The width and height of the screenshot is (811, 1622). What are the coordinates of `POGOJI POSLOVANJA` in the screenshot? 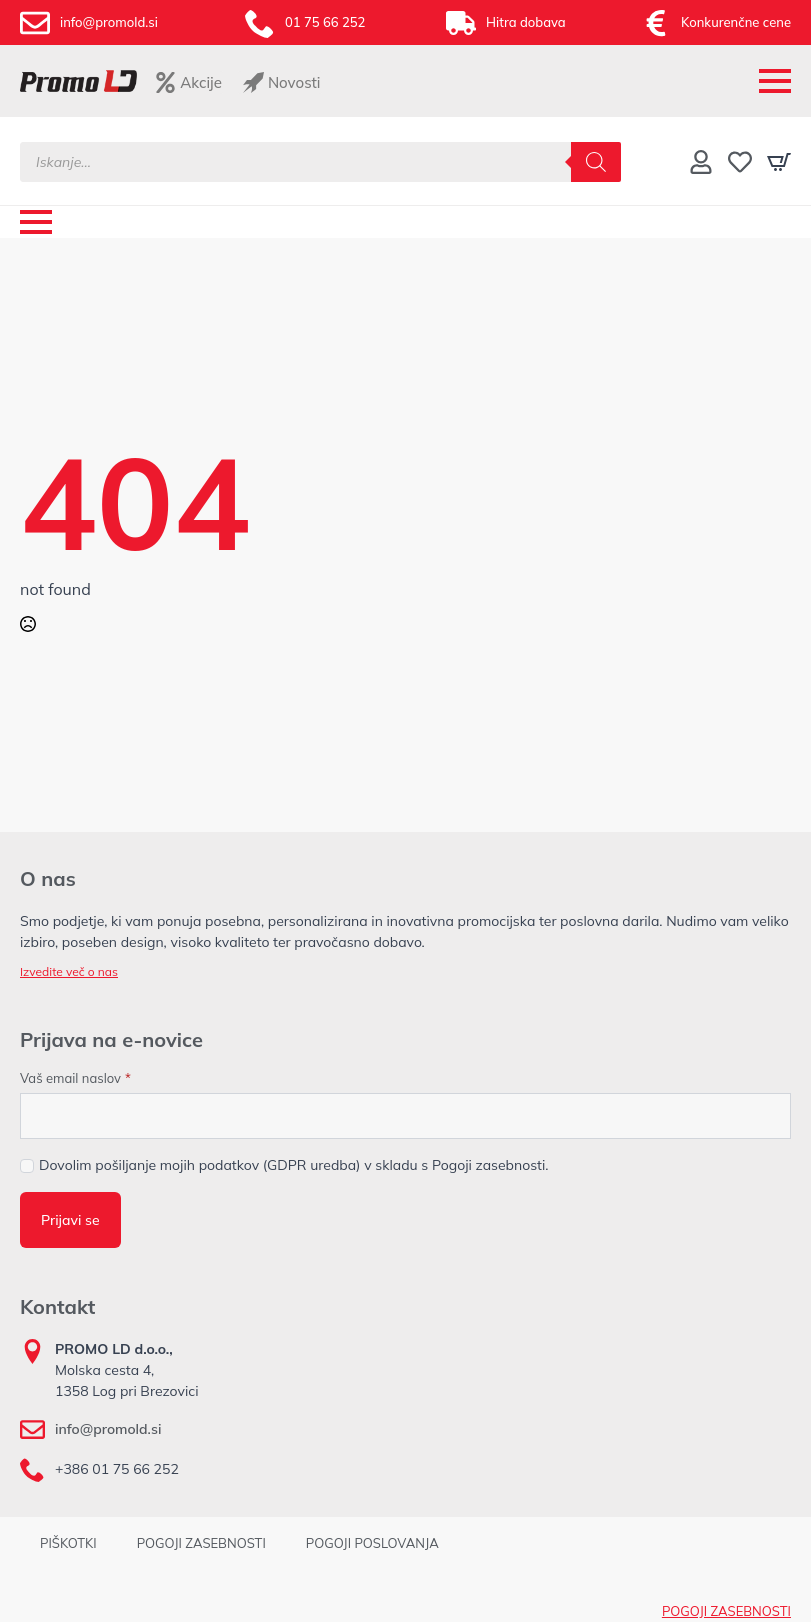 It's located at (372, 1543).